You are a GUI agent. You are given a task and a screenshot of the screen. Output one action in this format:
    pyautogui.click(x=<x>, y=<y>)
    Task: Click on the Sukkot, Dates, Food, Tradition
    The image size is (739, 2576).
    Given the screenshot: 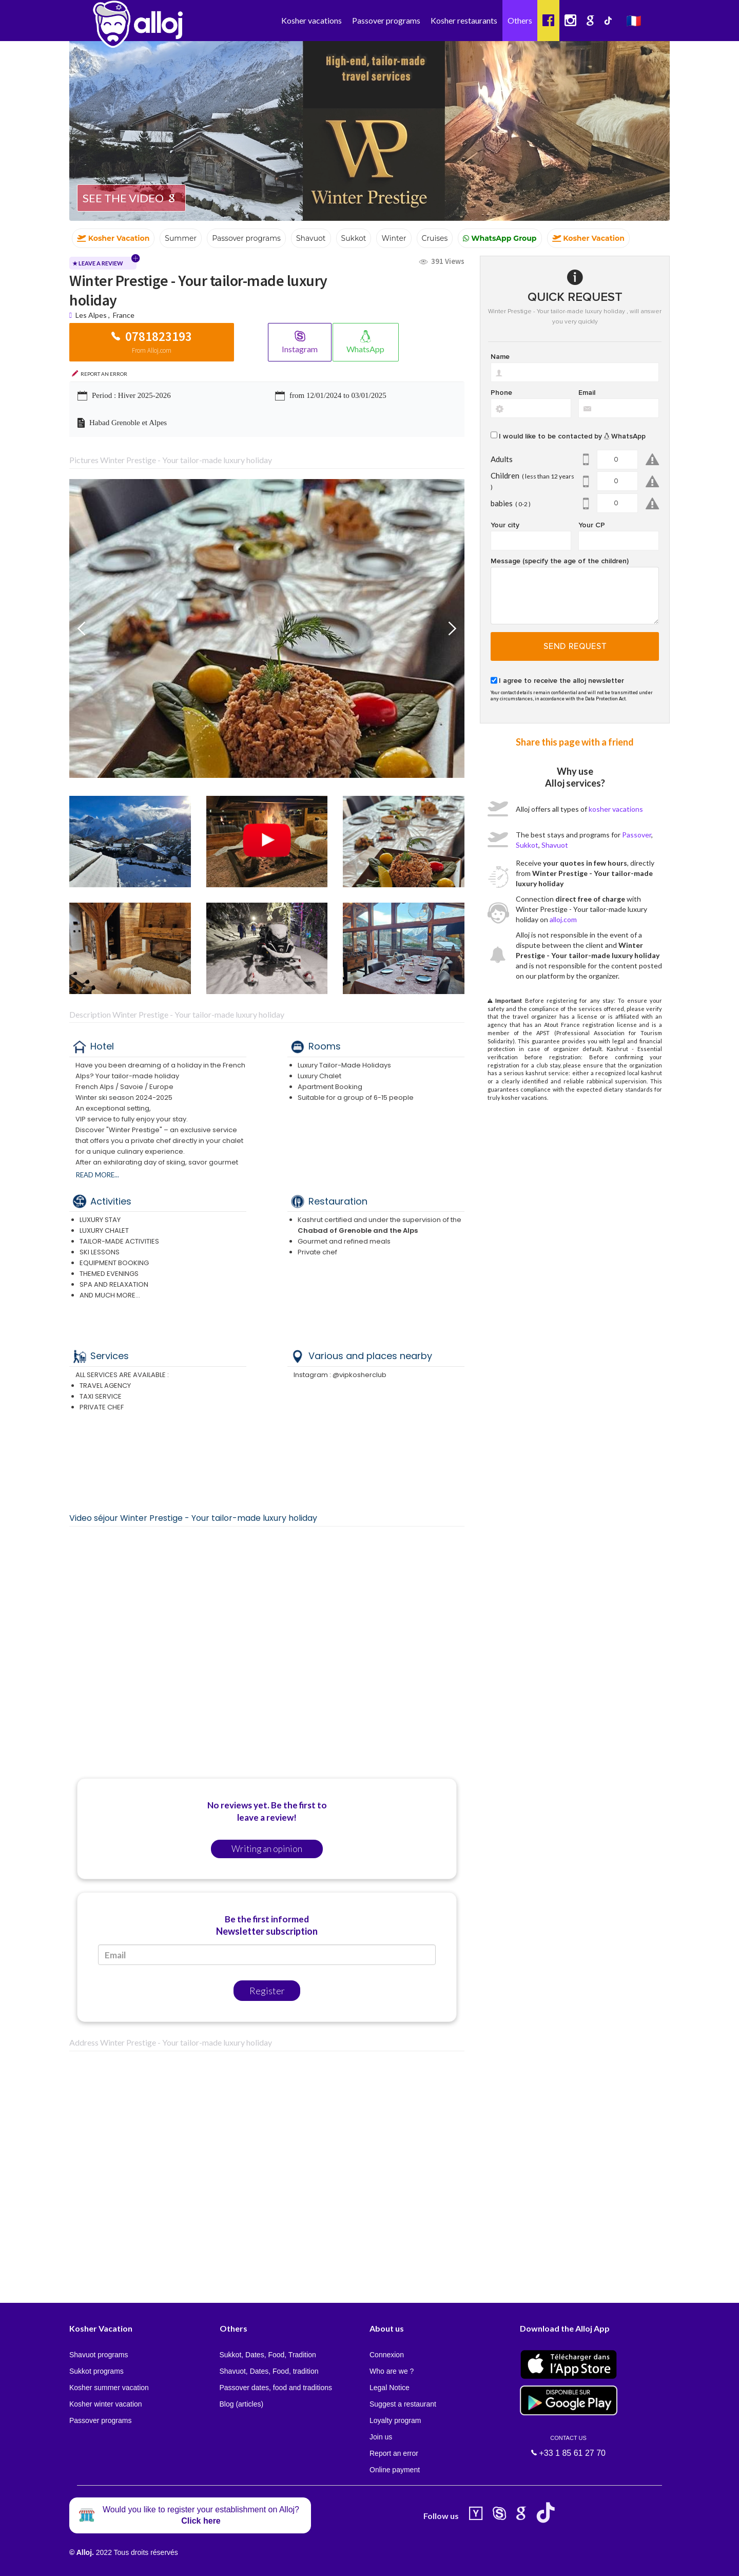 What is the action you would take?
    pyautogui.click(x=268, y=2355)
    